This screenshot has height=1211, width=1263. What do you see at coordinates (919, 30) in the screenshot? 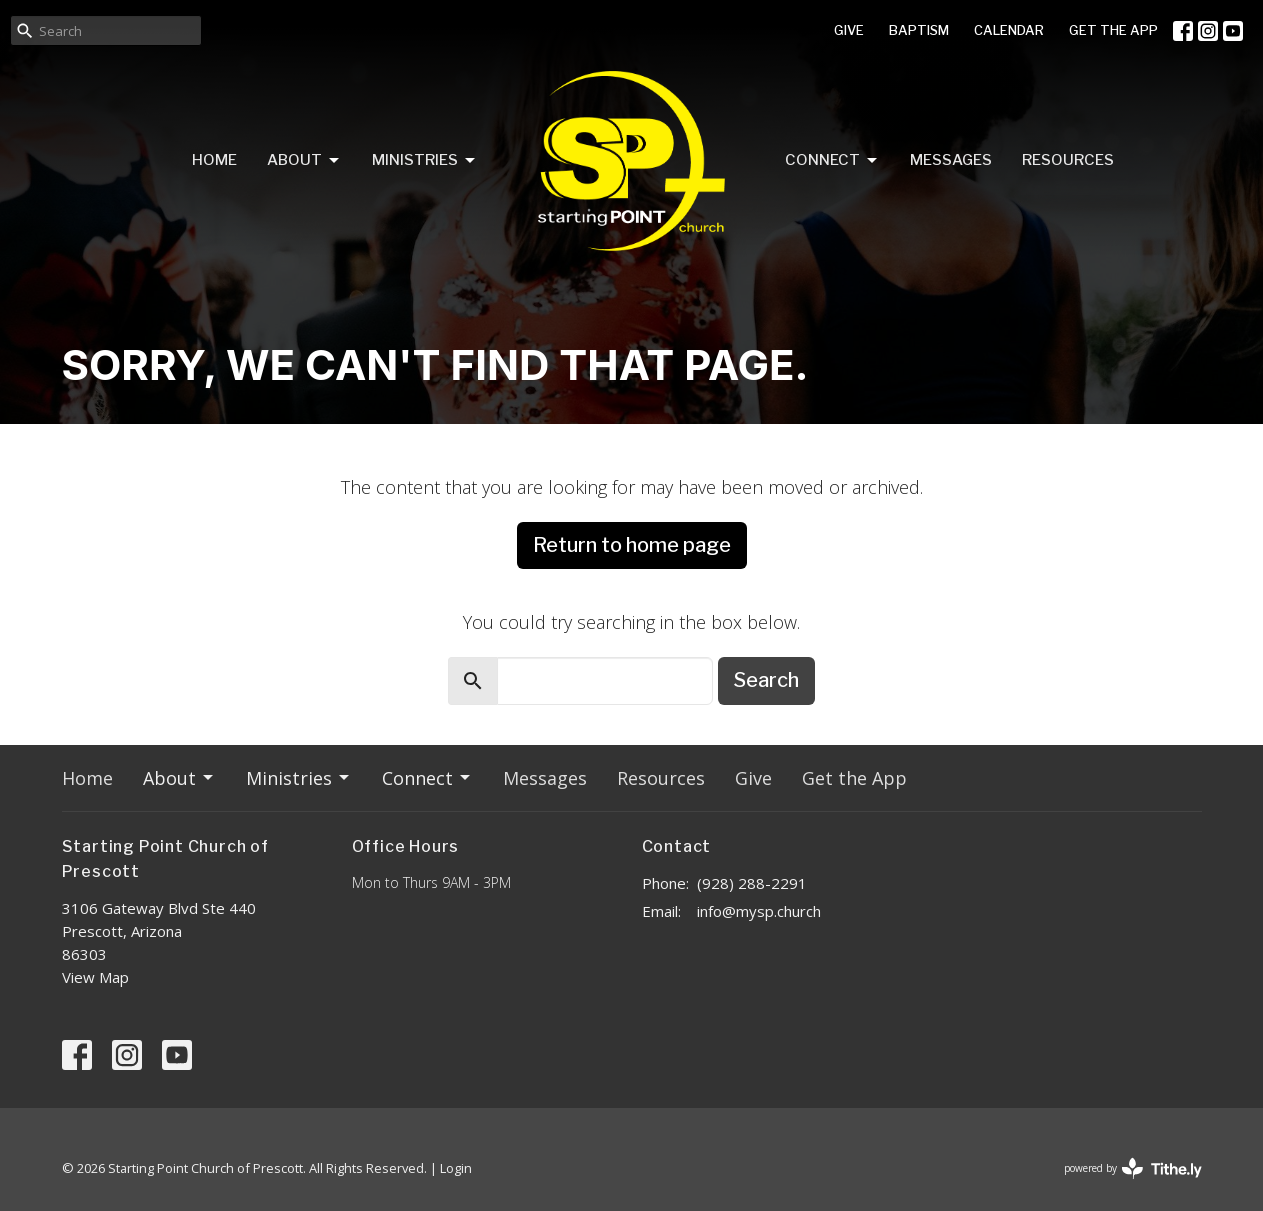
I see `BAPTISM` at bounding box center [919, 30].